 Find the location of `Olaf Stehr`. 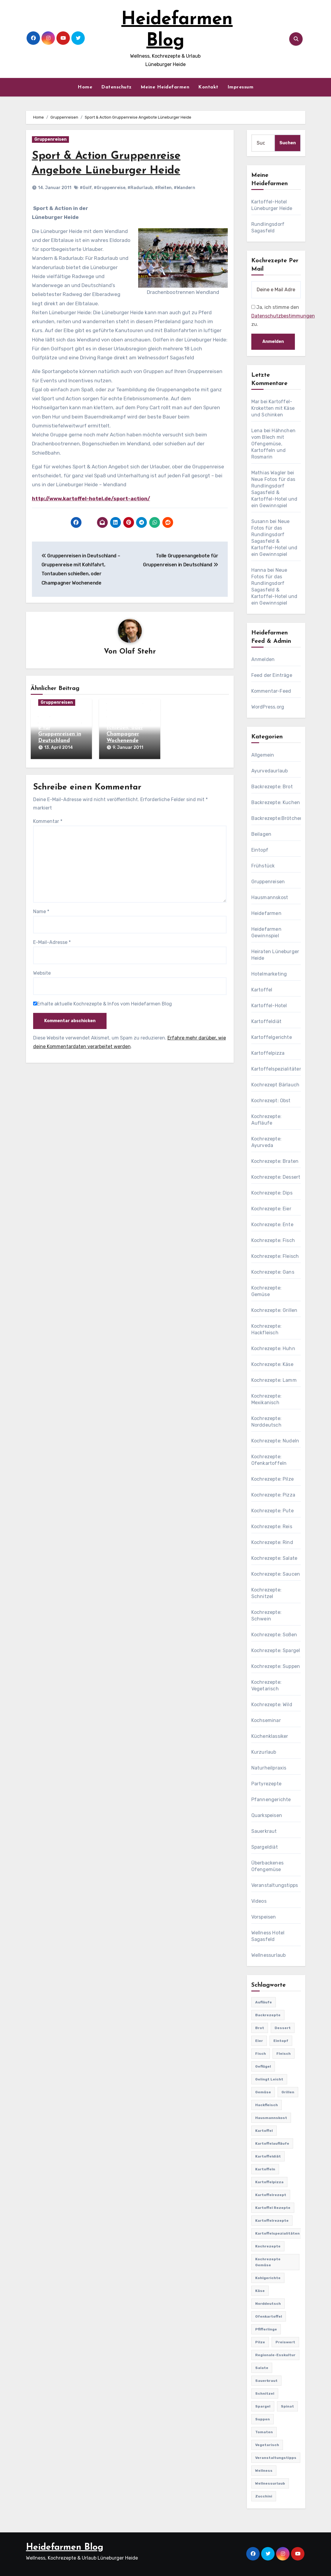

Olaf Stehr is located at coordinates (137, 652).